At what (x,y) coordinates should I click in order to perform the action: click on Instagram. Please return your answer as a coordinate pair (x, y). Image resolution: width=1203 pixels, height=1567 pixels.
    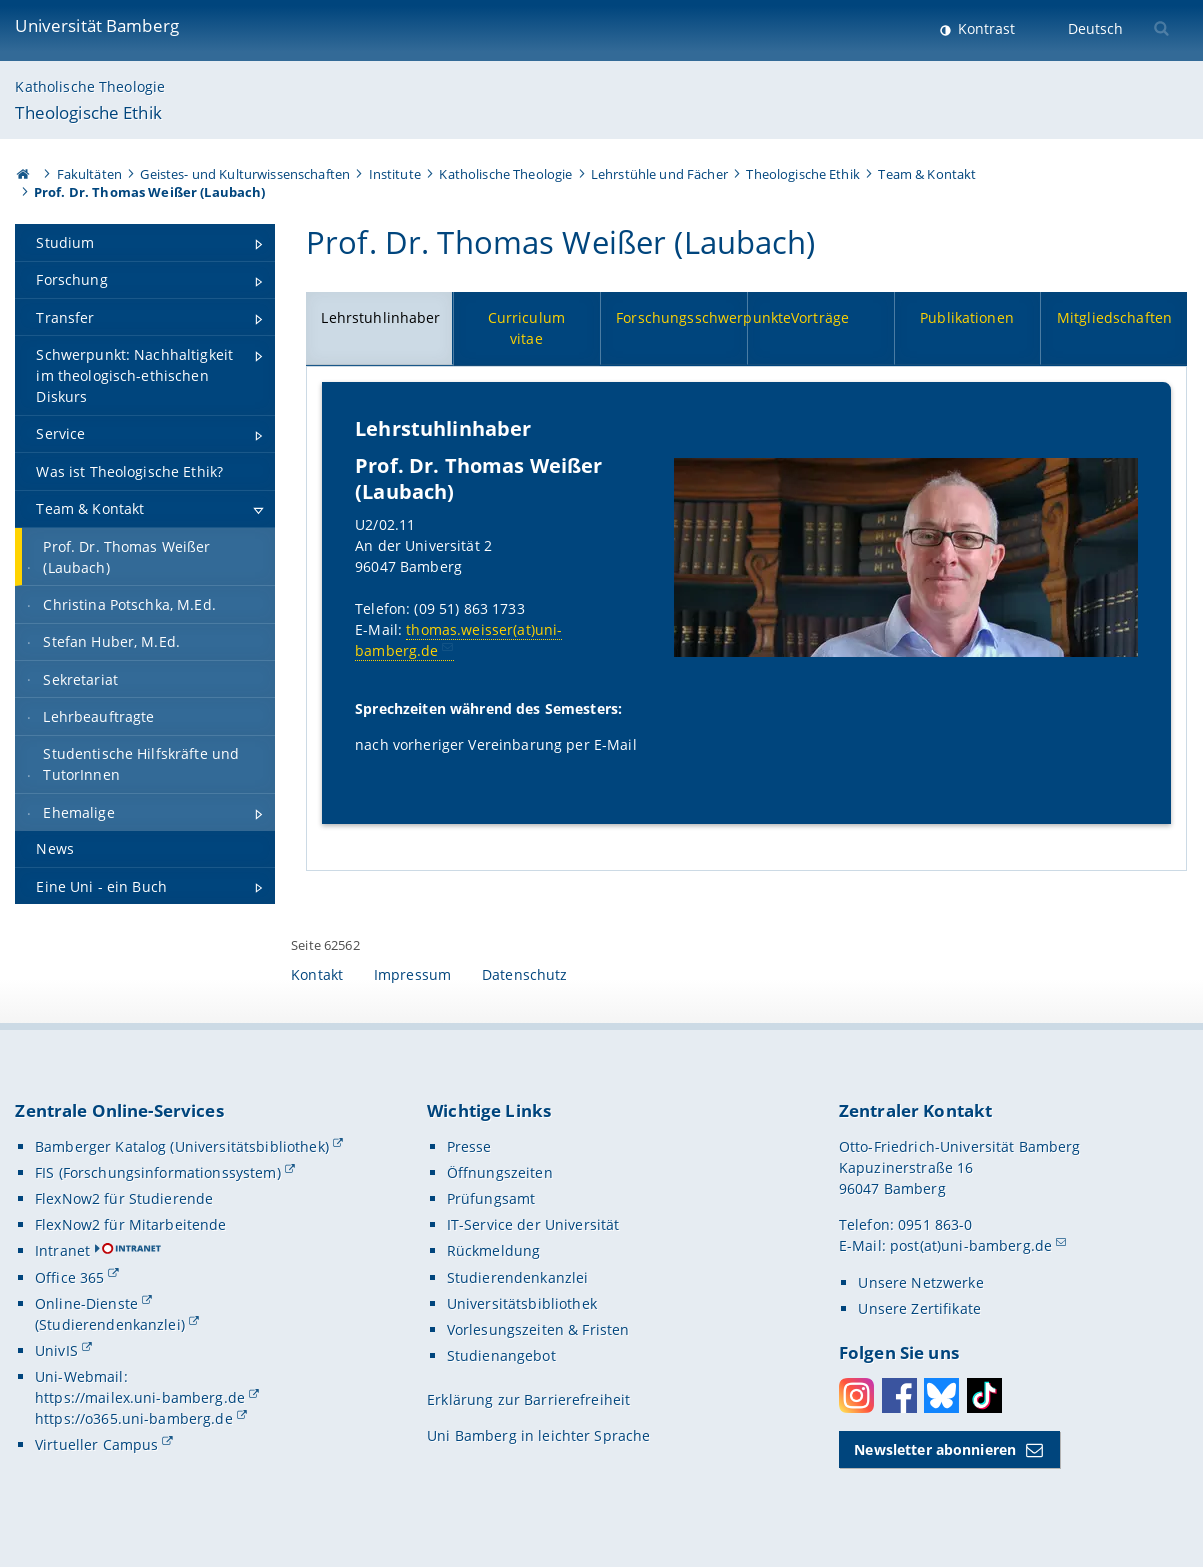
    Looking at the image, I should click on (856, 1395).